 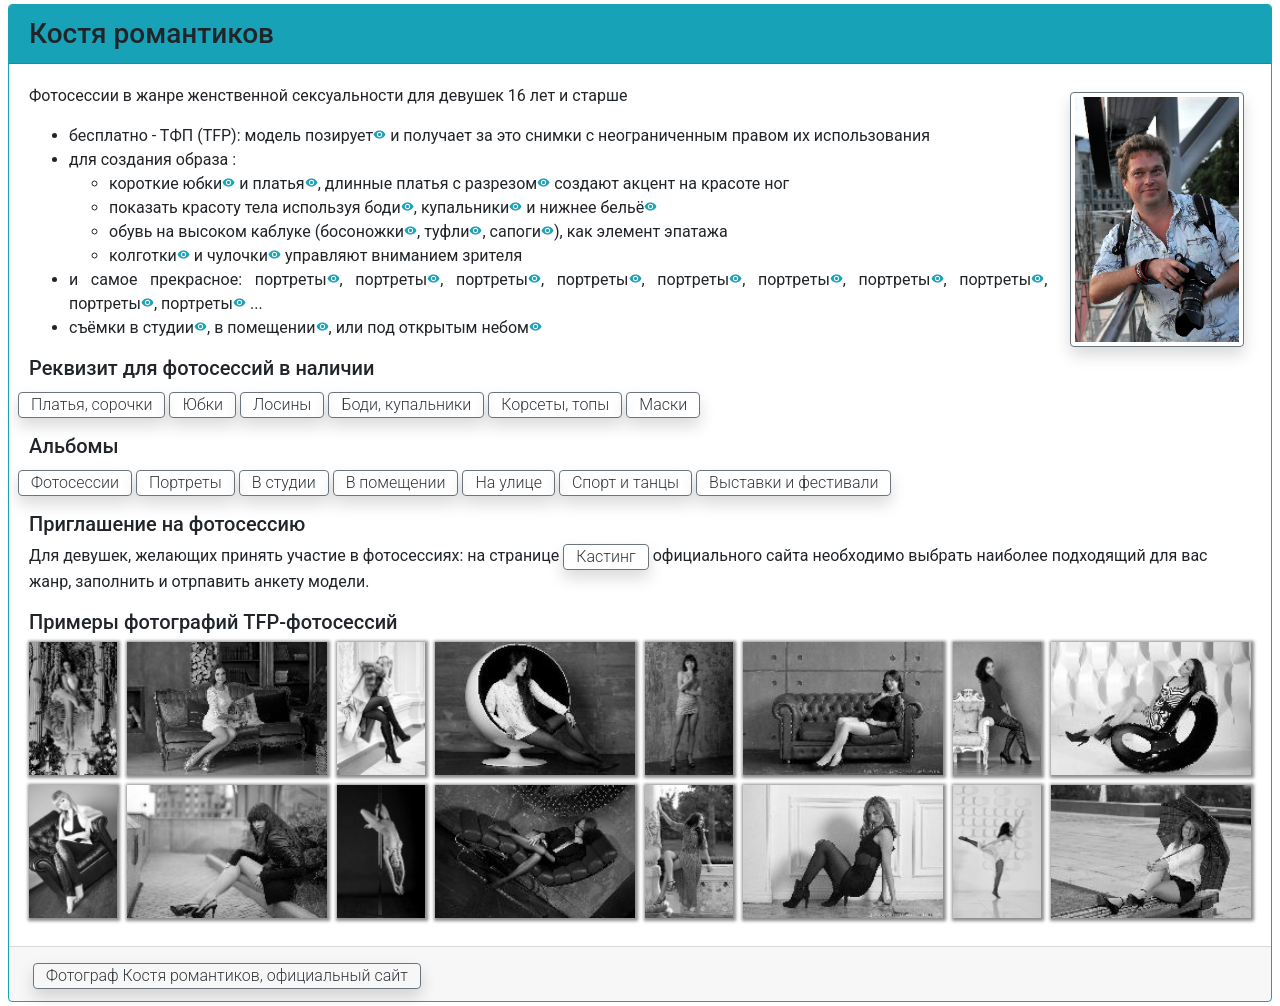 What do you see at coordinates (508, 482) in the screenshot?
I see `На улице` at bounding box center [508, 482].